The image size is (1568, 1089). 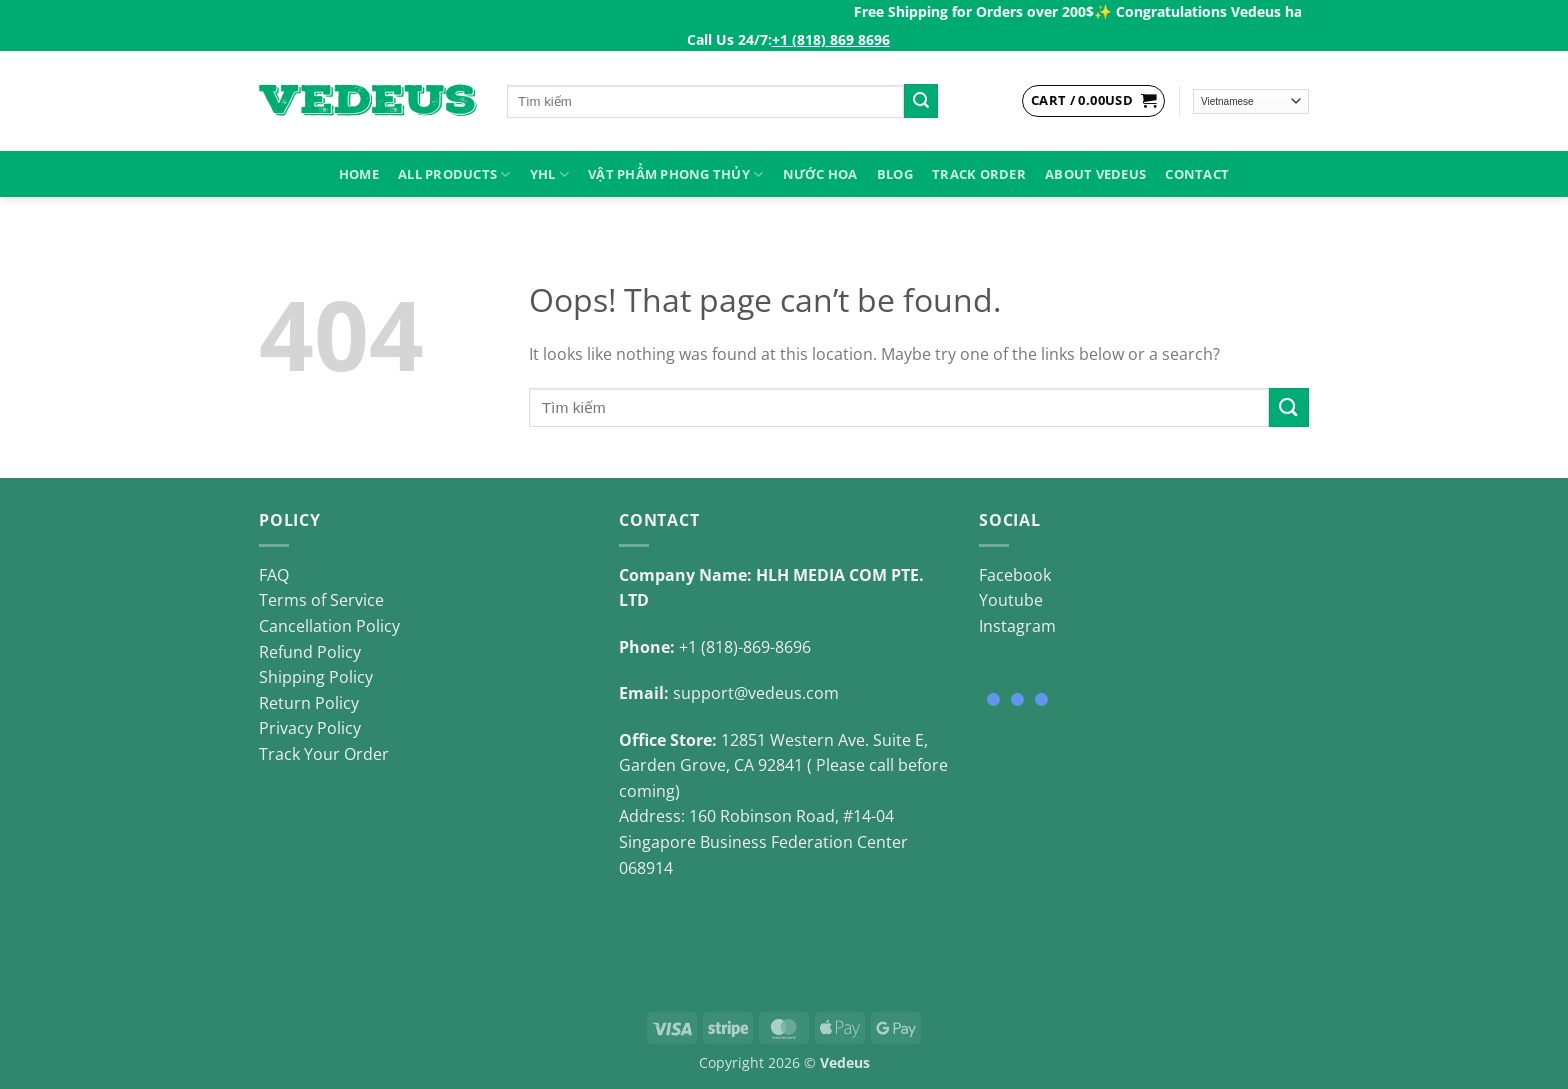 What do you see at coordinates (359, 174) in the screenshot?
I see `HOME` at bounding box center [359, 174].